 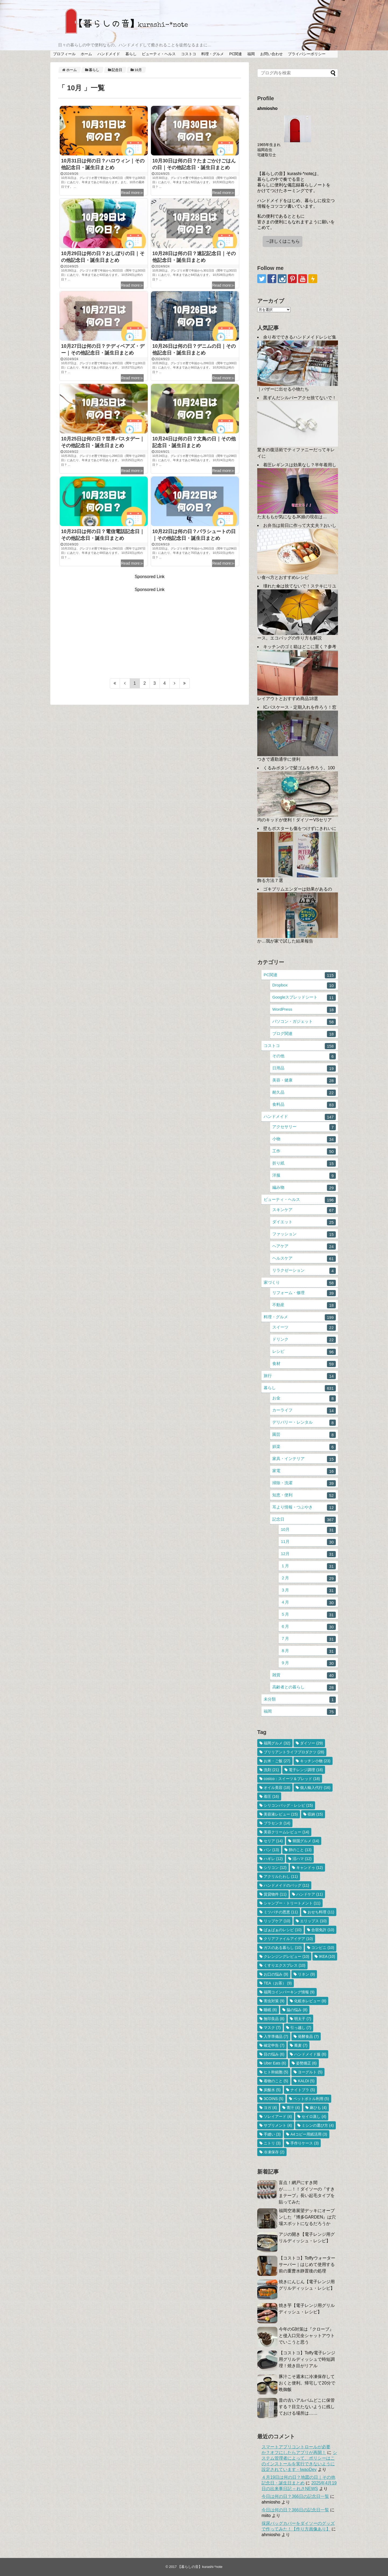 I want to click on プロフィール, so click(x=64, y=54).